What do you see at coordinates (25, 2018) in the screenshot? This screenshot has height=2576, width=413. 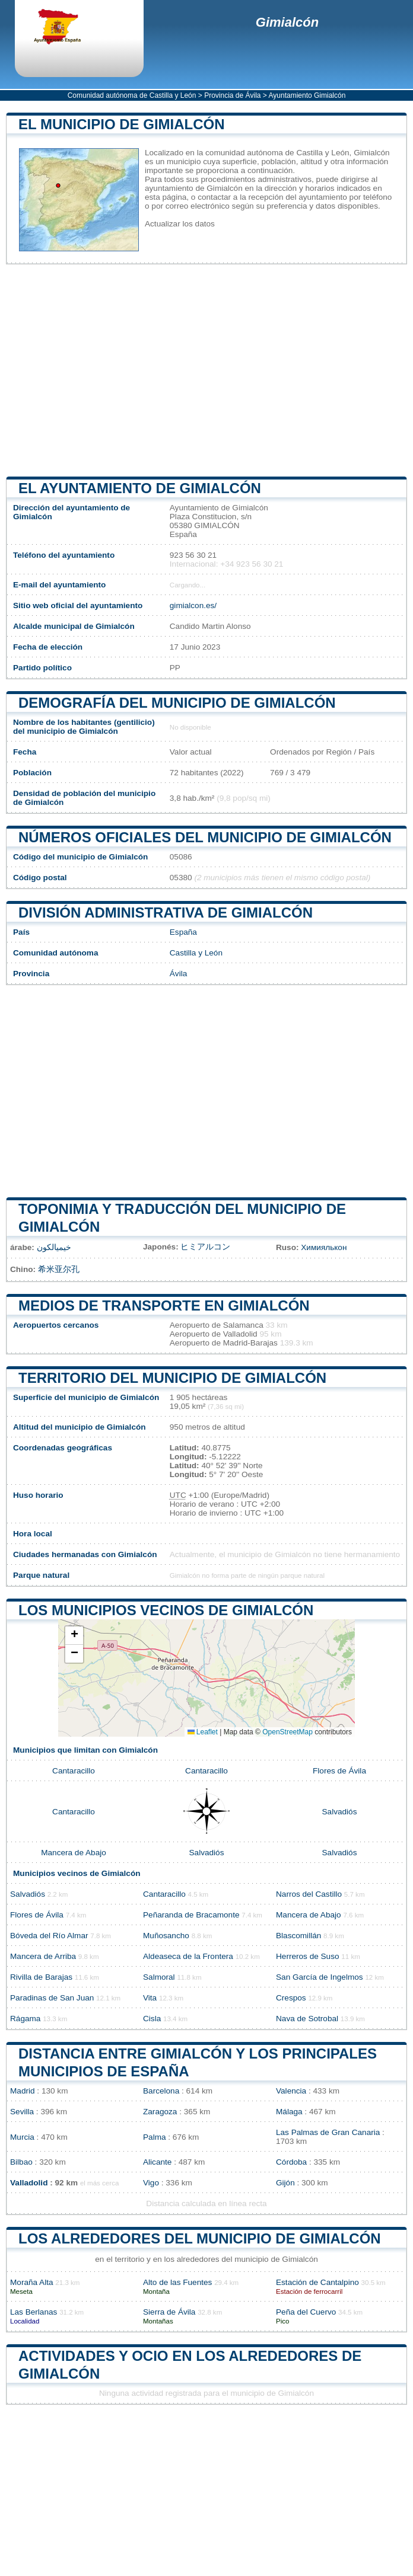 I see `Rágama` at bounding box center [25, 2018].